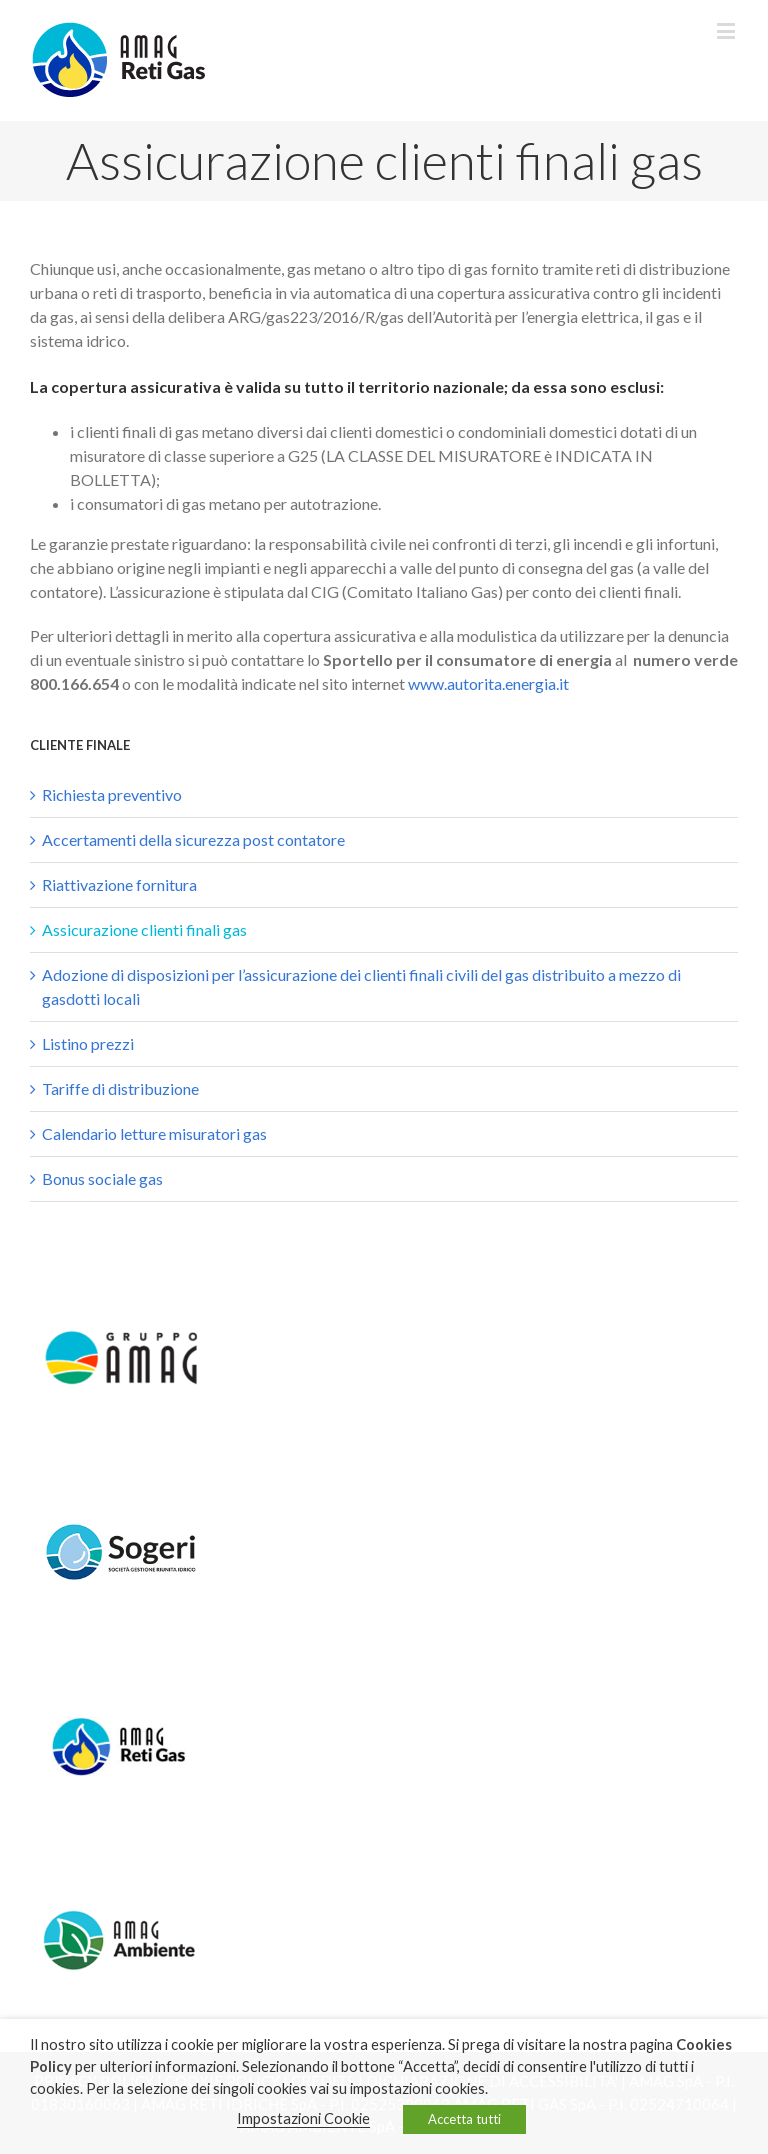 The height and width of the screenshot is (2154, 768). Describe the element at coordinates (727, 30) in the screenshot. I see `[Toggle mobile menu]` at that location.